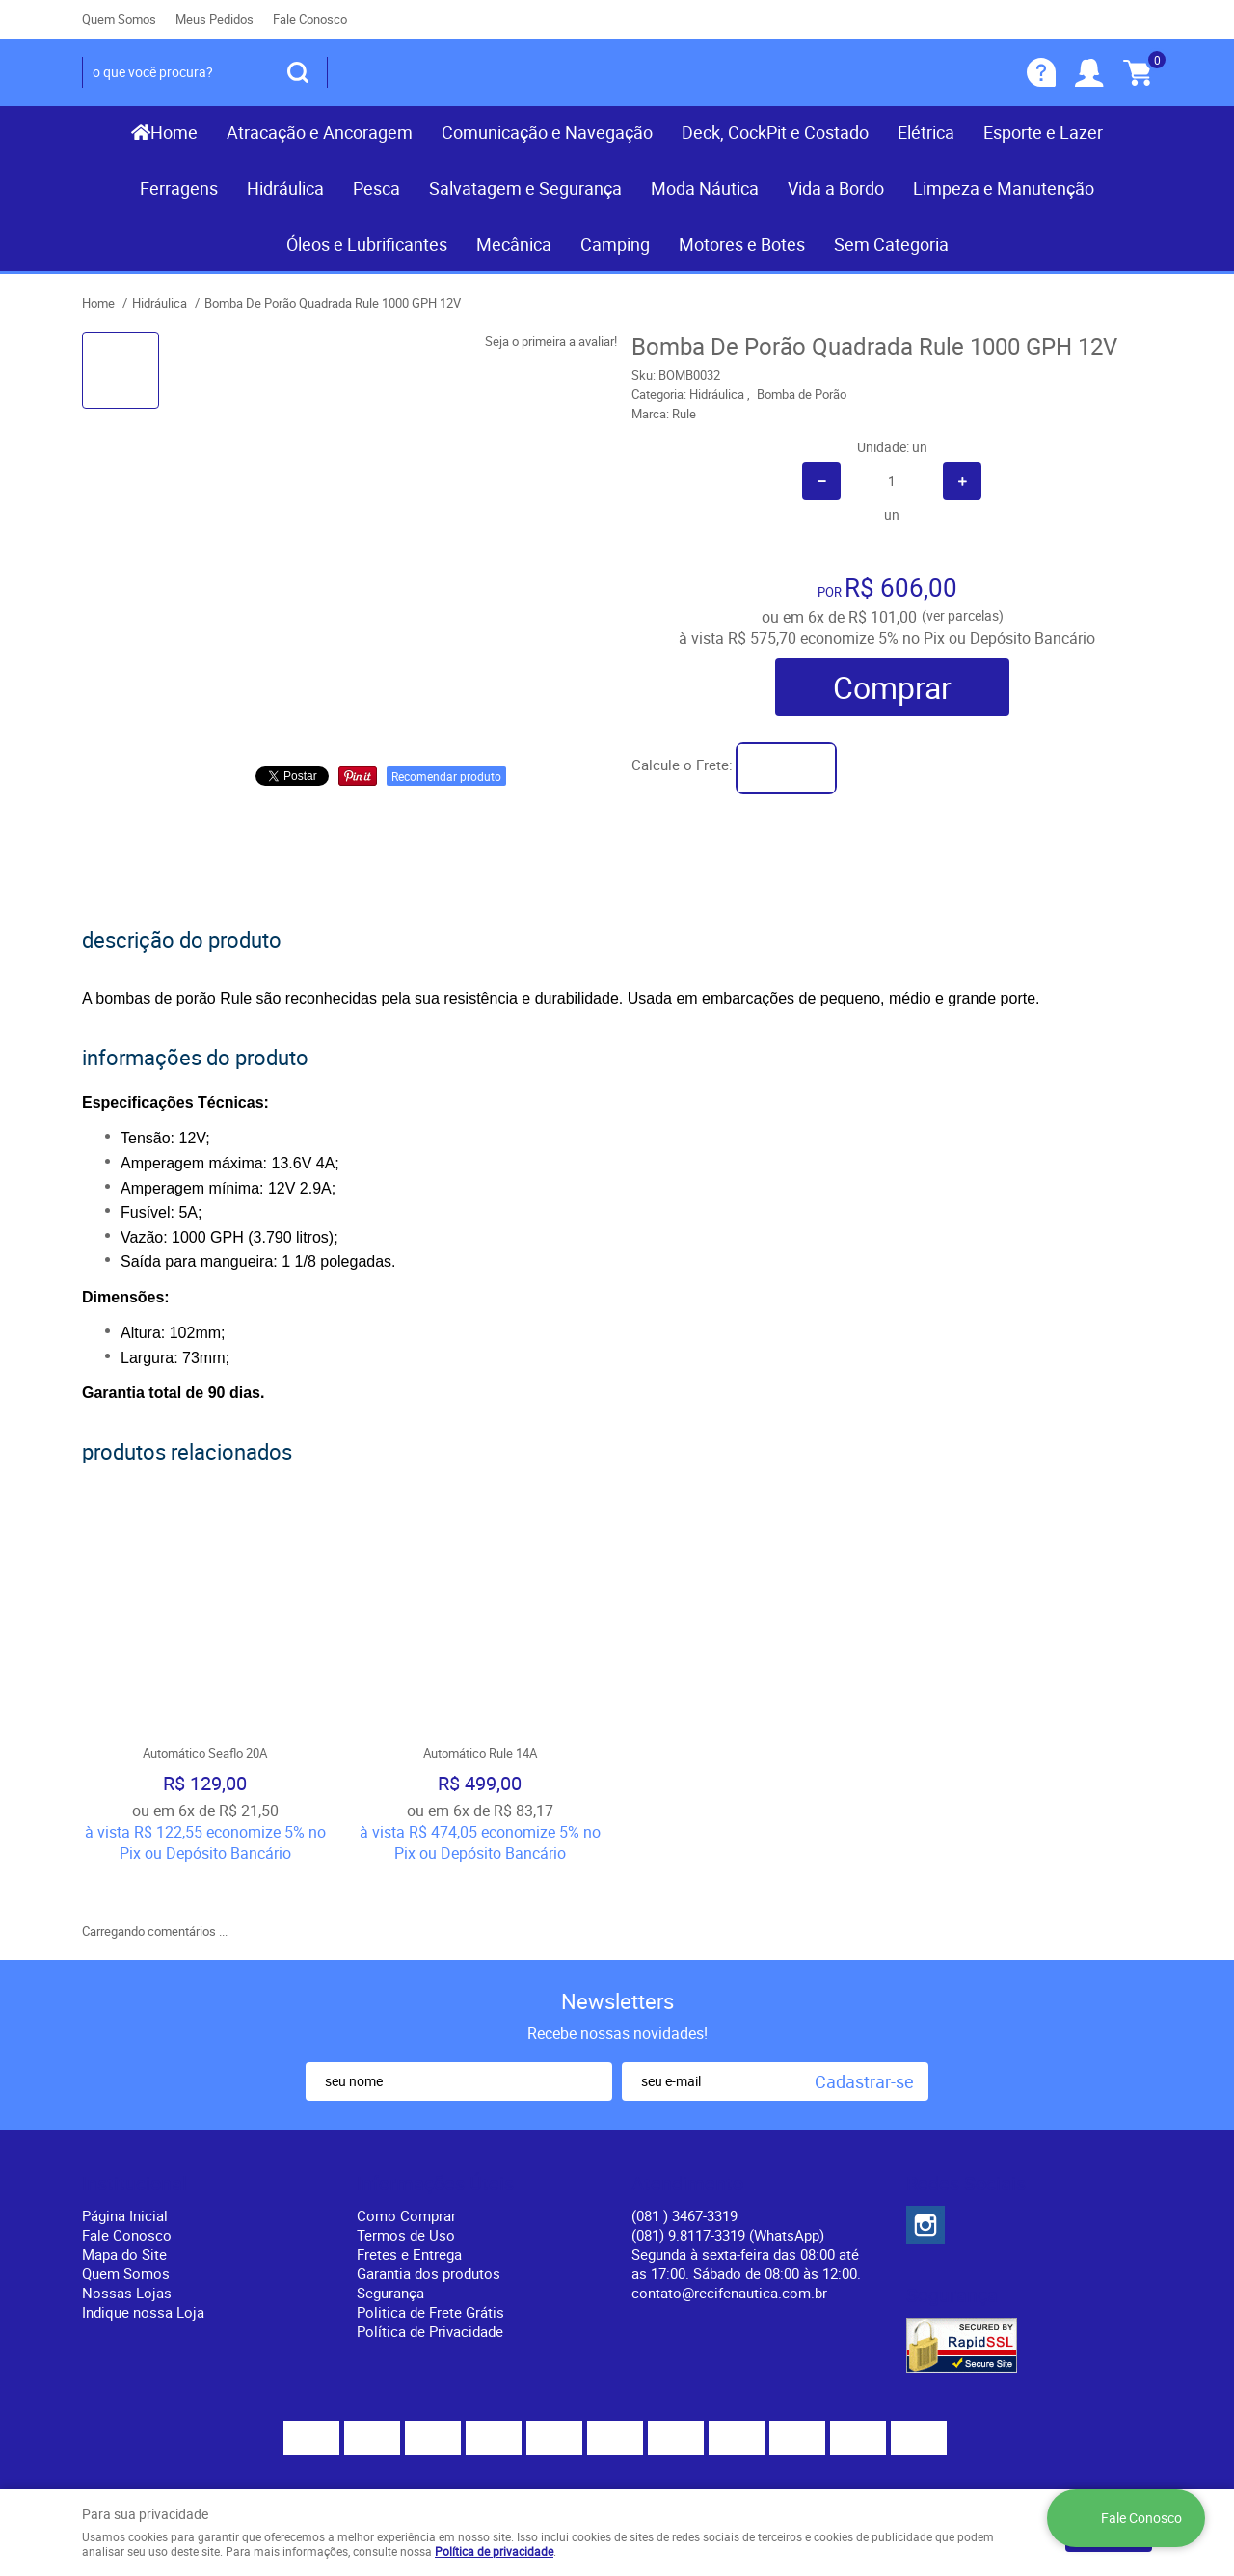  Describe the element at coordinates (143, 2254) in the screenshot. I see `Indique nossa Loja` at that location.